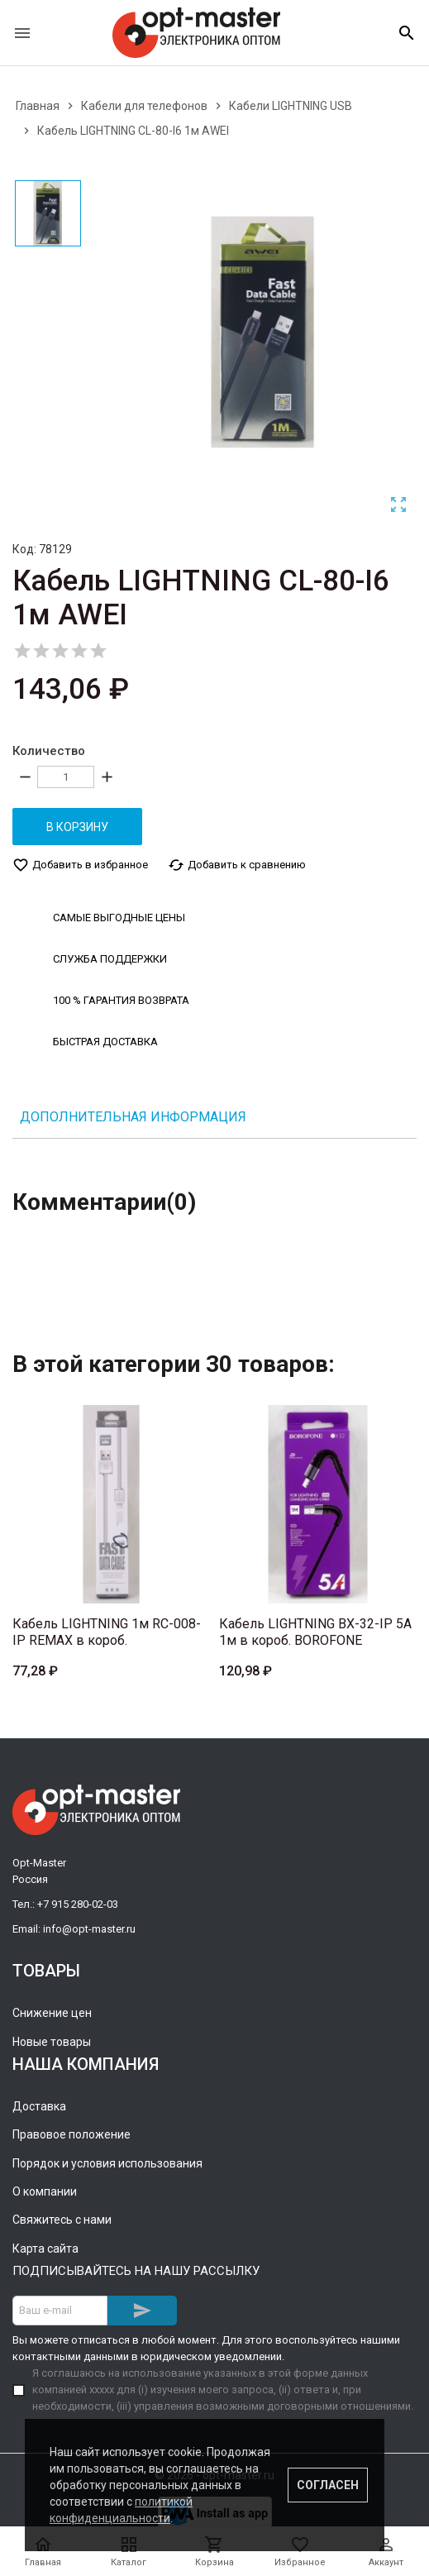  I want to click on Согласен, so click(328, 2485).